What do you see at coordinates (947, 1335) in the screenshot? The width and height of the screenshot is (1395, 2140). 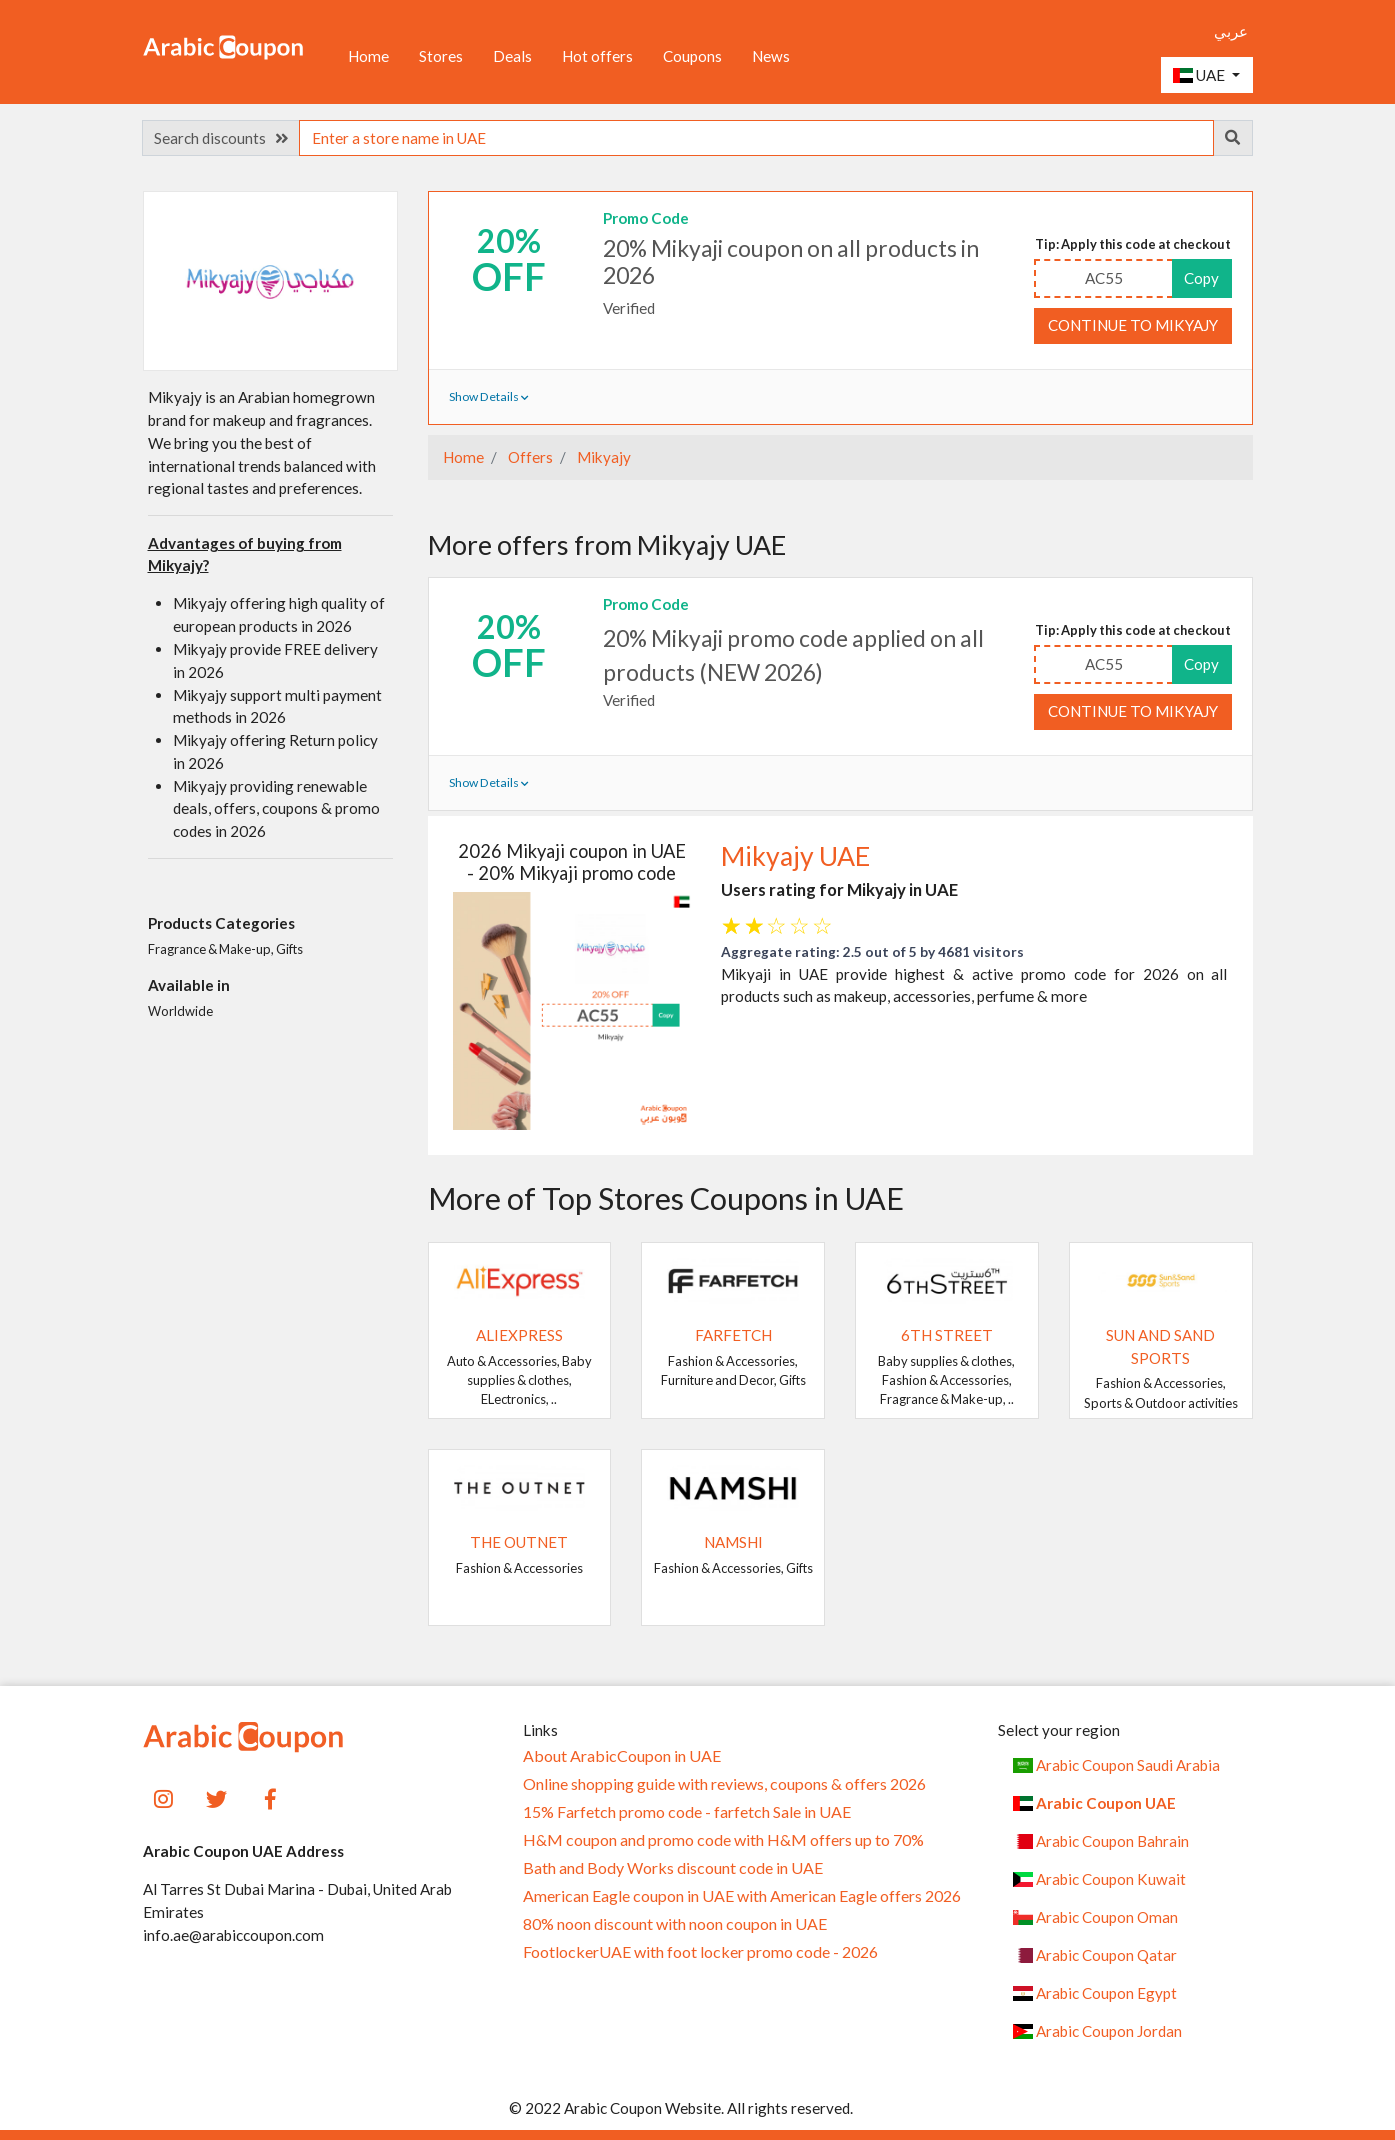 I see `6TH STREET` at bounding box center [947, 1335].